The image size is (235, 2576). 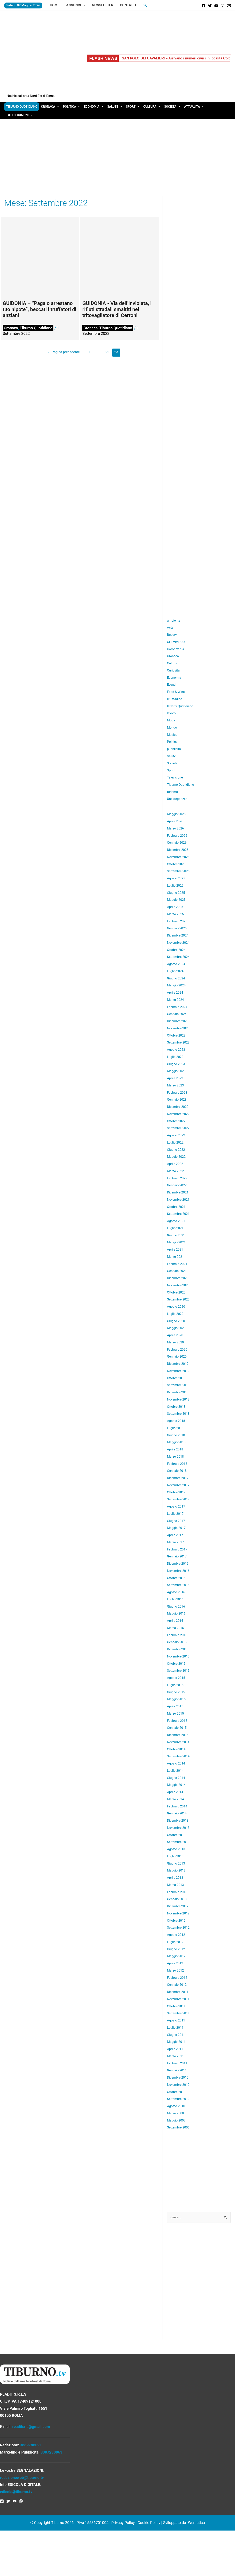 What do you see at coordinates (123, 2522) in the screenshot?
I see `Privacy Policy` at bounding box center [123, 2522].